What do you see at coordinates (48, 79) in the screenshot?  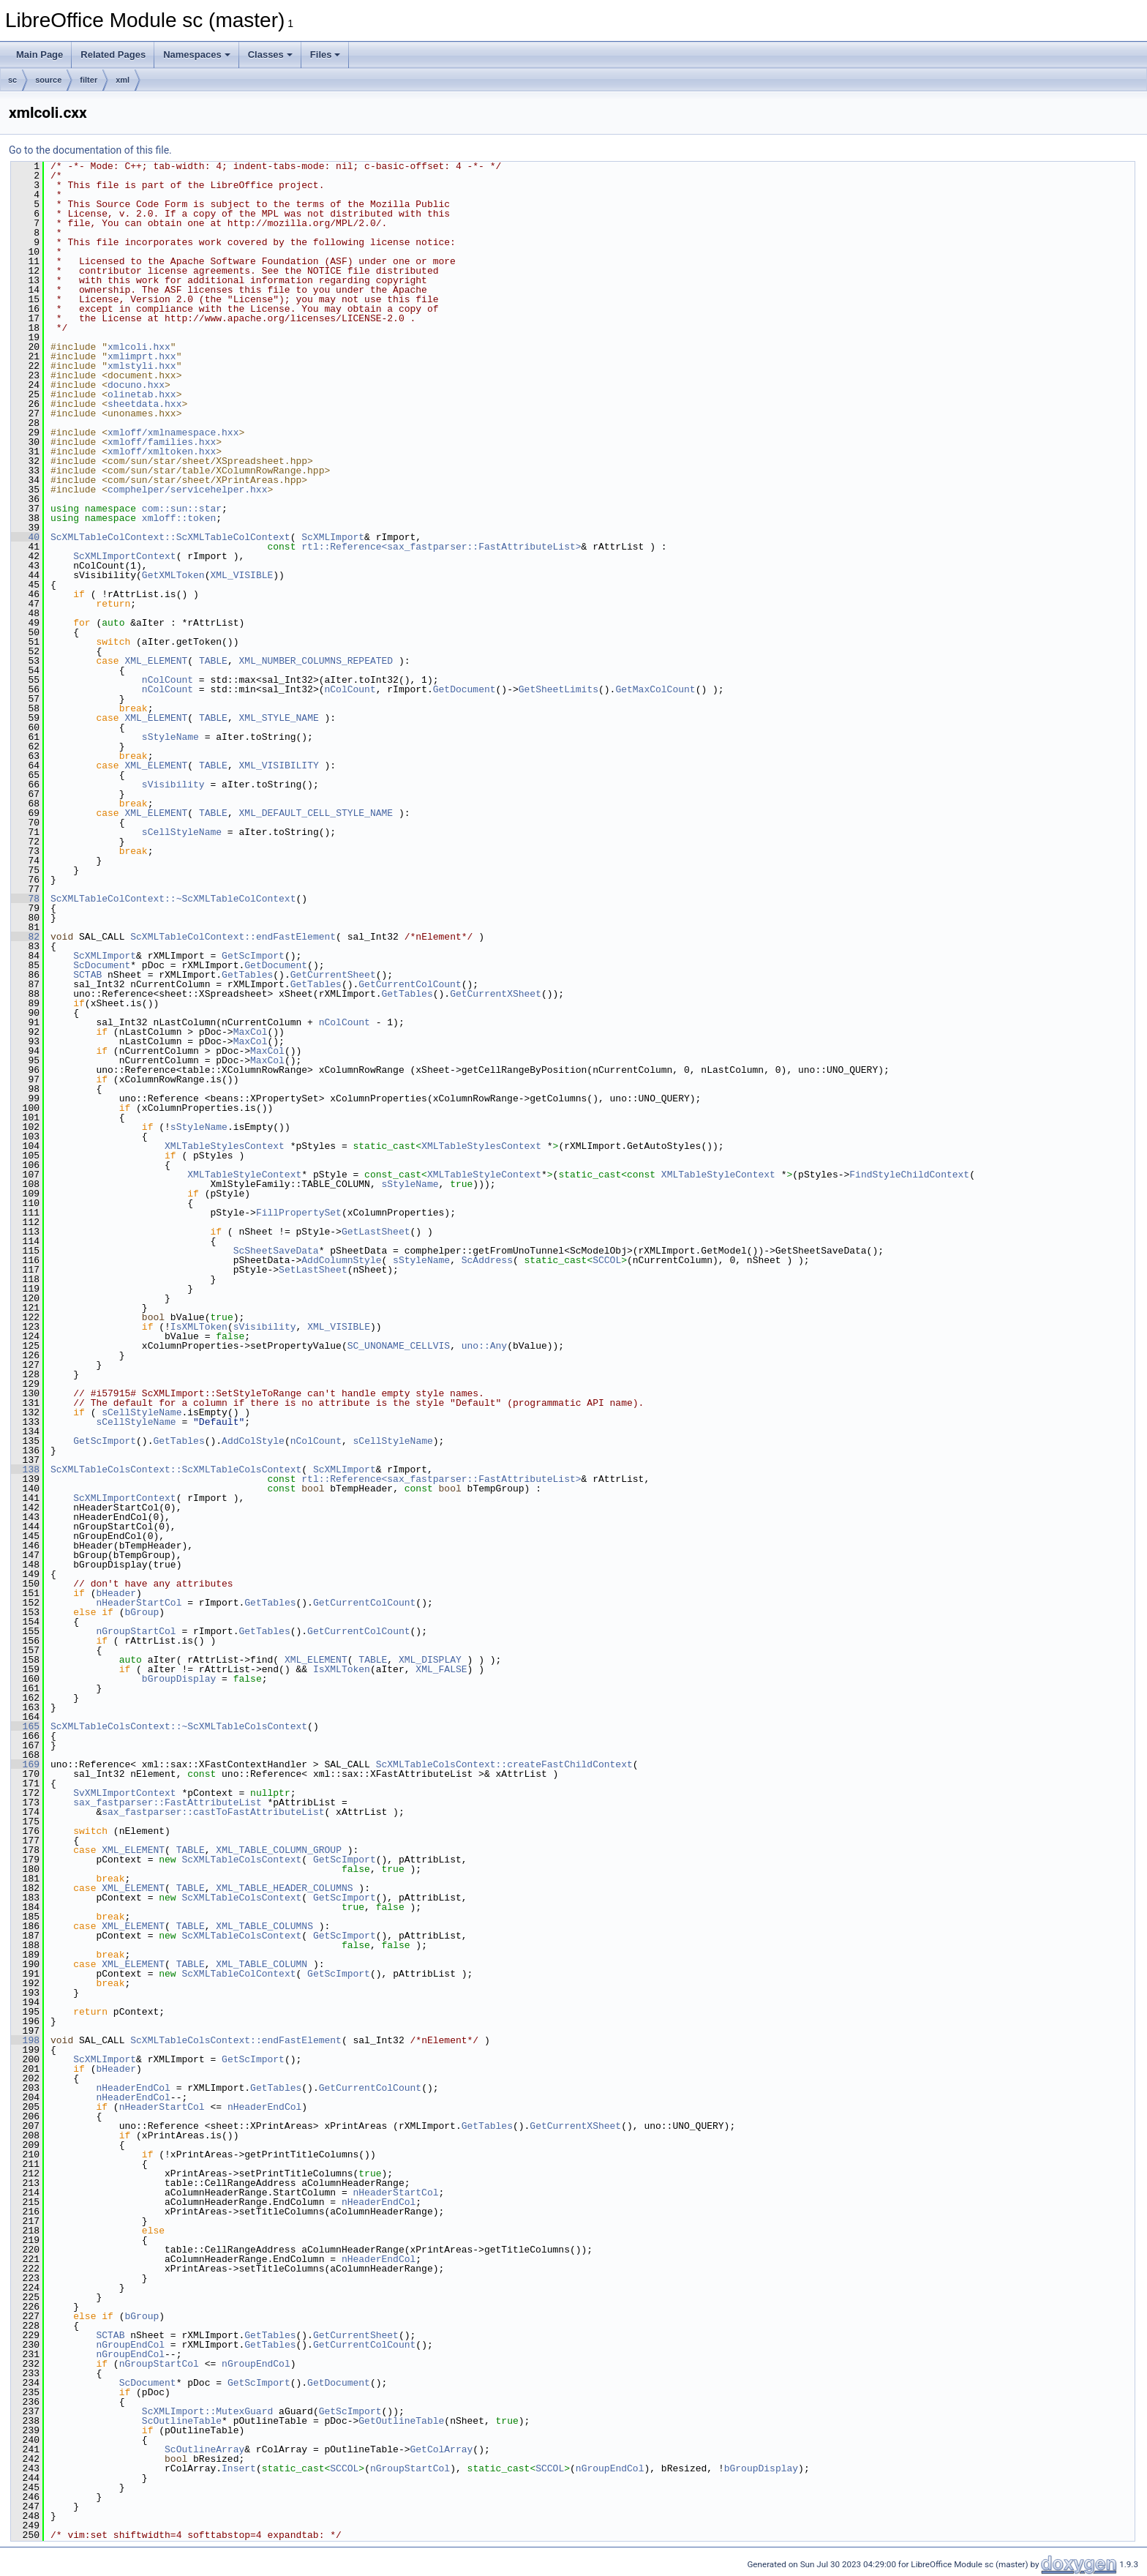 I see `source` at bounding box center [48, 79].